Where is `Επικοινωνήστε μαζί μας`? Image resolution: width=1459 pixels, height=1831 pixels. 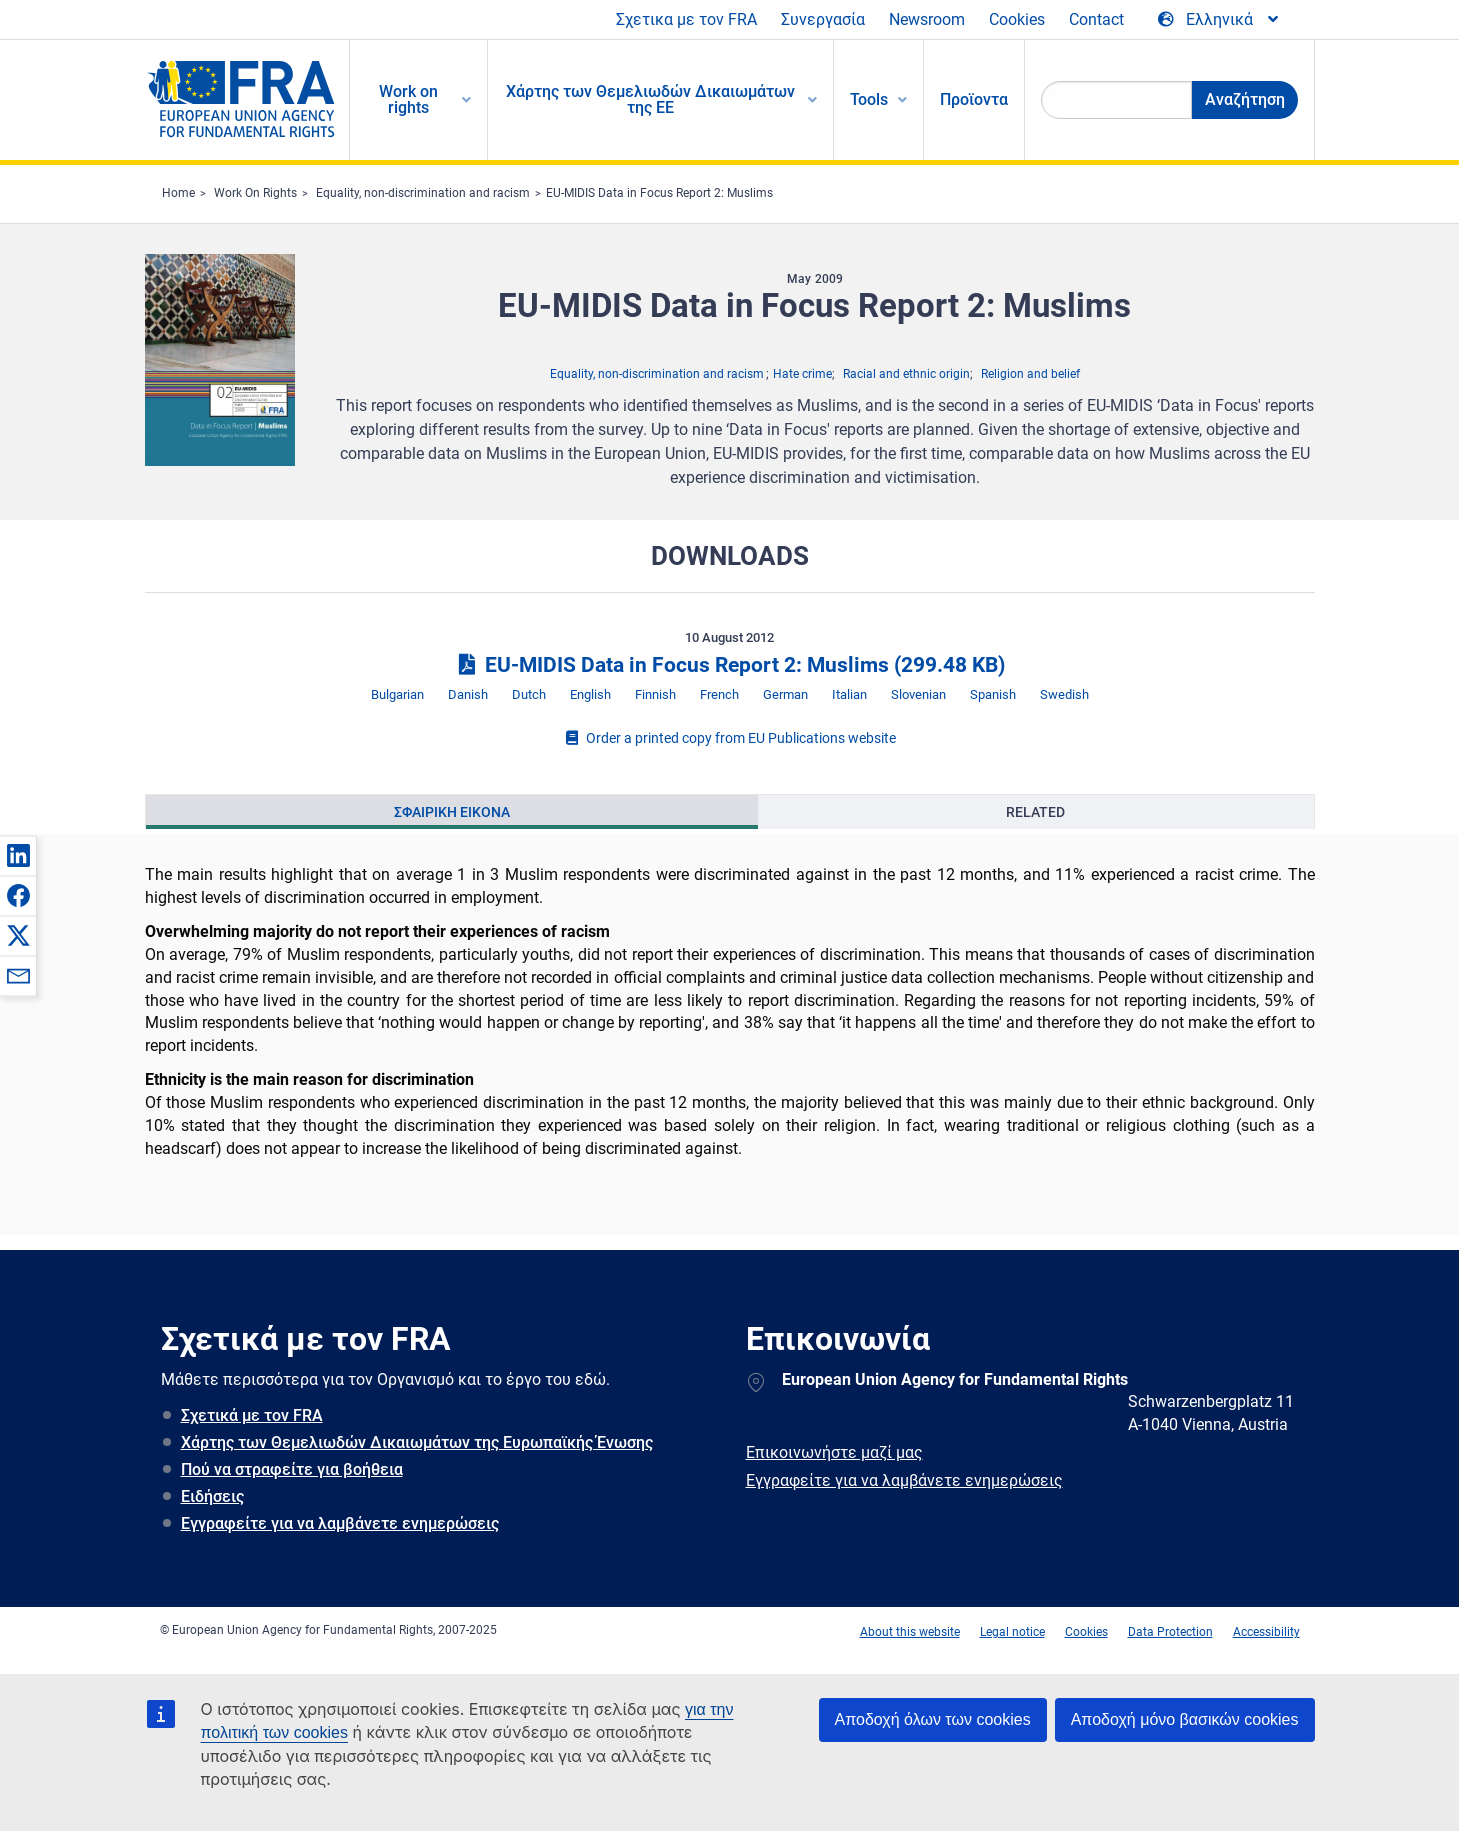
Επικοινωνήστε μαζί μας is located at coordinates (834, 1452).